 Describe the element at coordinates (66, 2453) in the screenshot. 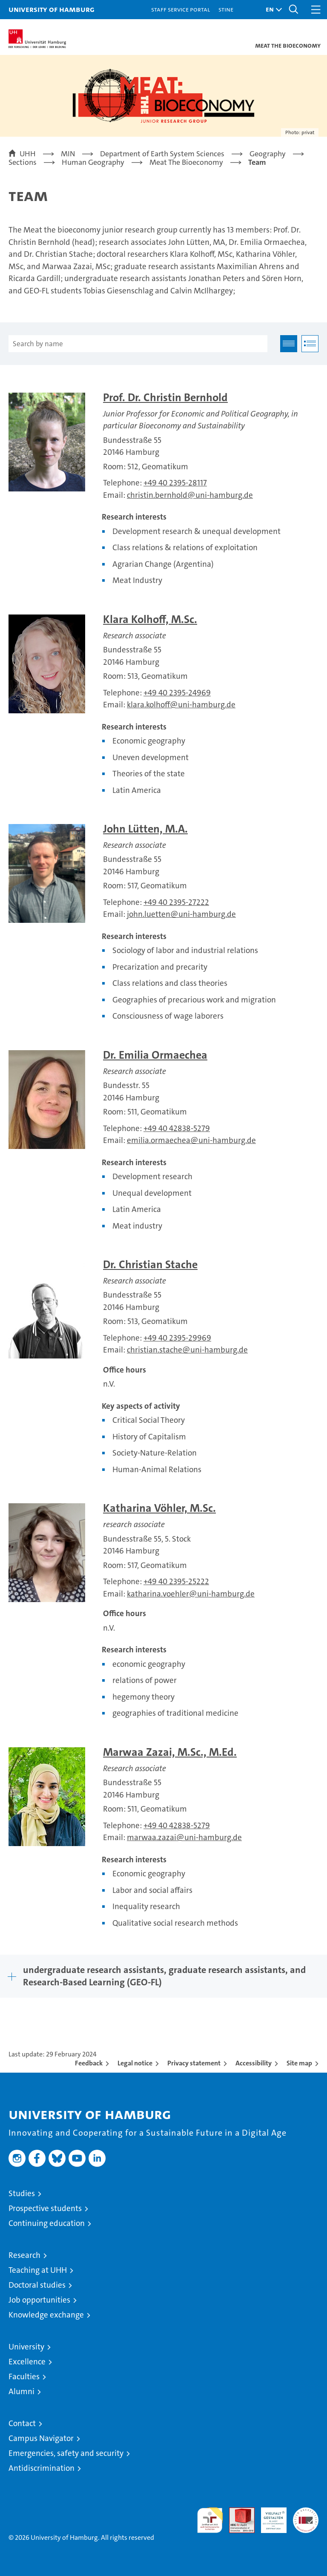

I see `Emergencies, safety and security` at that location.